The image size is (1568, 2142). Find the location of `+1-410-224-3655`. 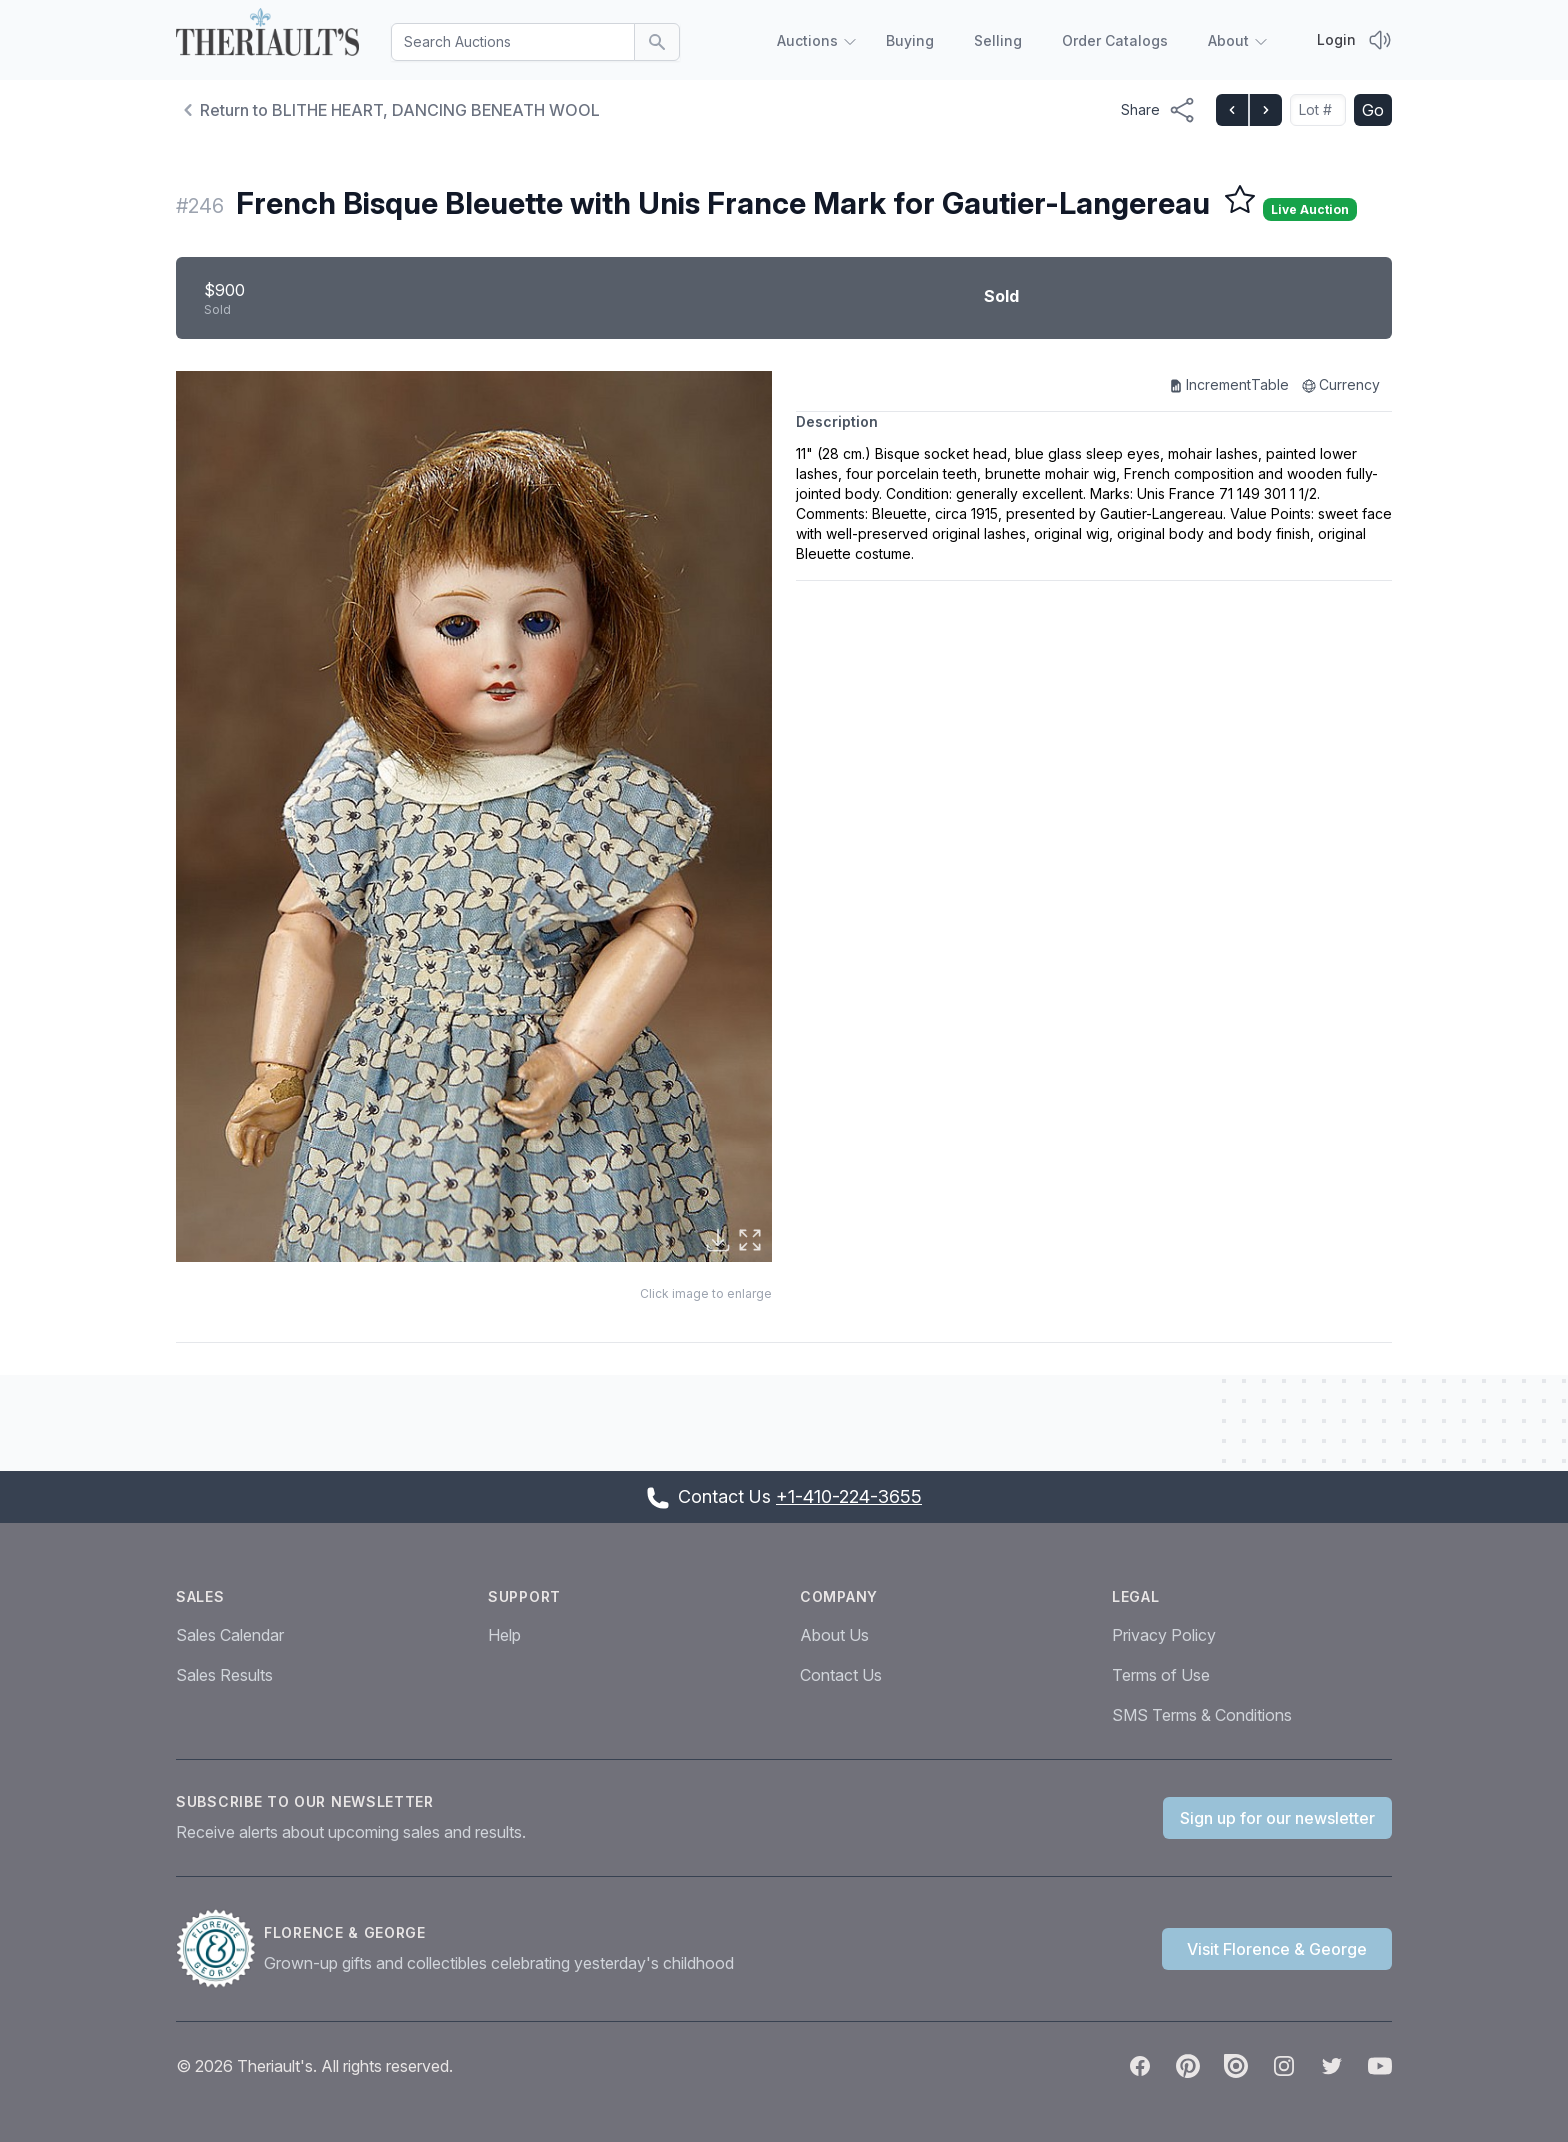

+1-410-224-3655 is located at coordinates (849, 1496).